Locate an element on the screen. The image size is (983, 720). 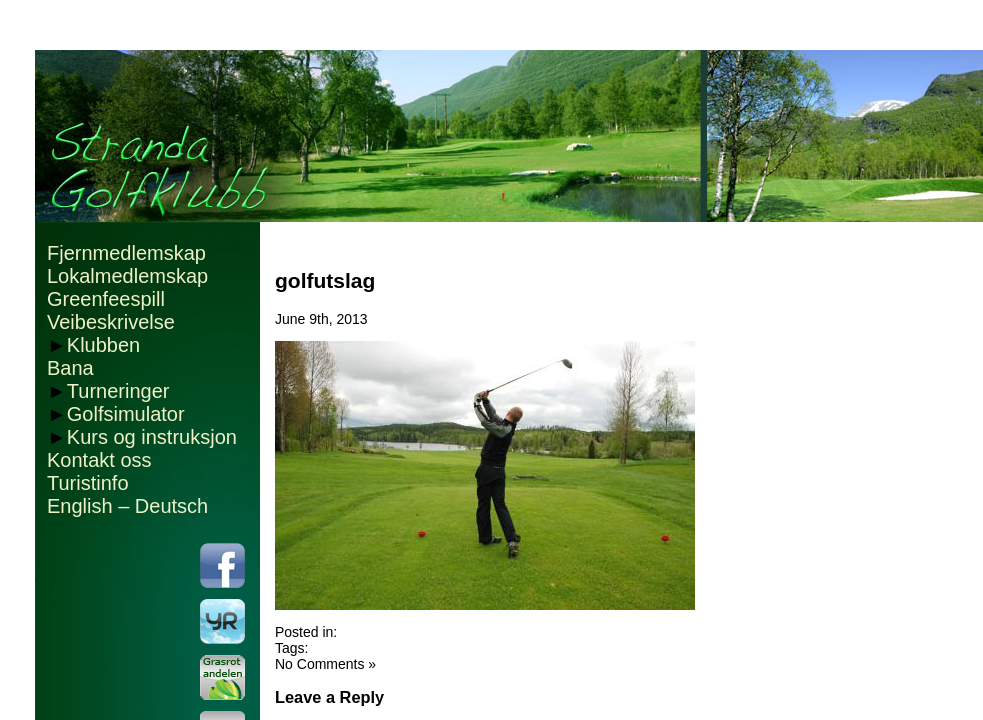
Fjernmedlemskap is located at coordinates (126, 253).